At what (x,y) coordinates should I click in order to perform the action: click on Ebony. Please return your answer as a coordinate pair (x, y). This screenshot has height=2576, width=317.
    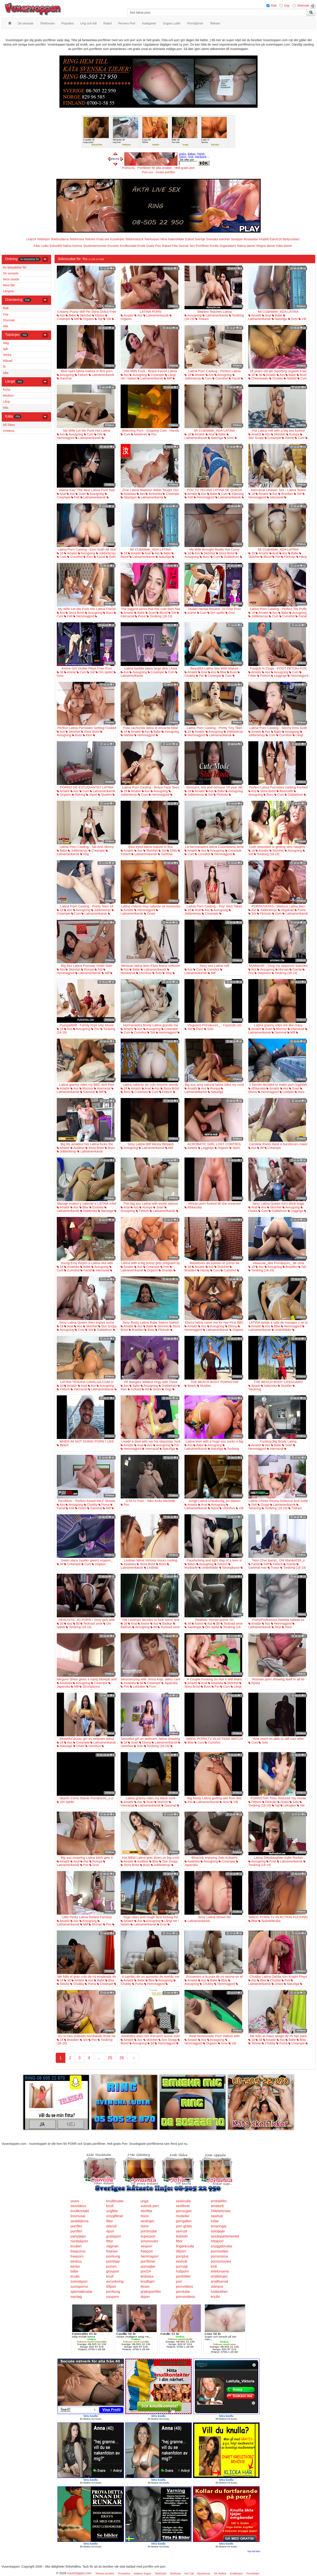
    Looking at the image, I should click on (231, 1326).